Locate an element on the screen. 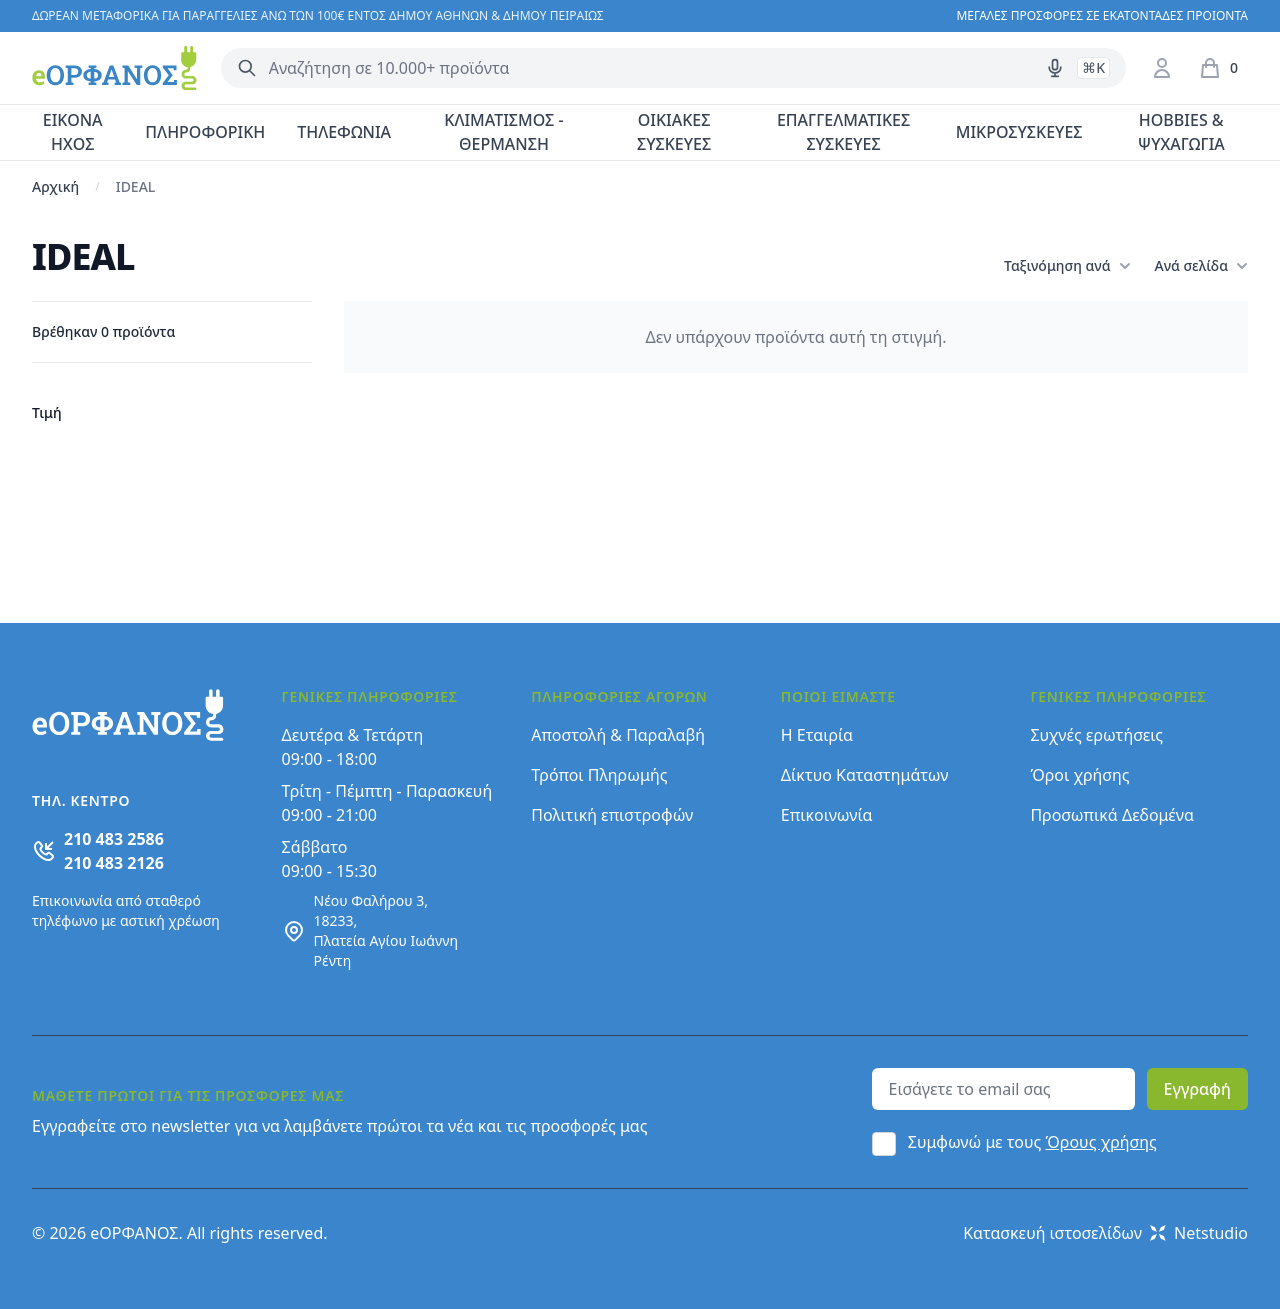 The image size is (1280, 1309). [Είσοδος / Εγγραφή] is located at coordinates (1162, 68).